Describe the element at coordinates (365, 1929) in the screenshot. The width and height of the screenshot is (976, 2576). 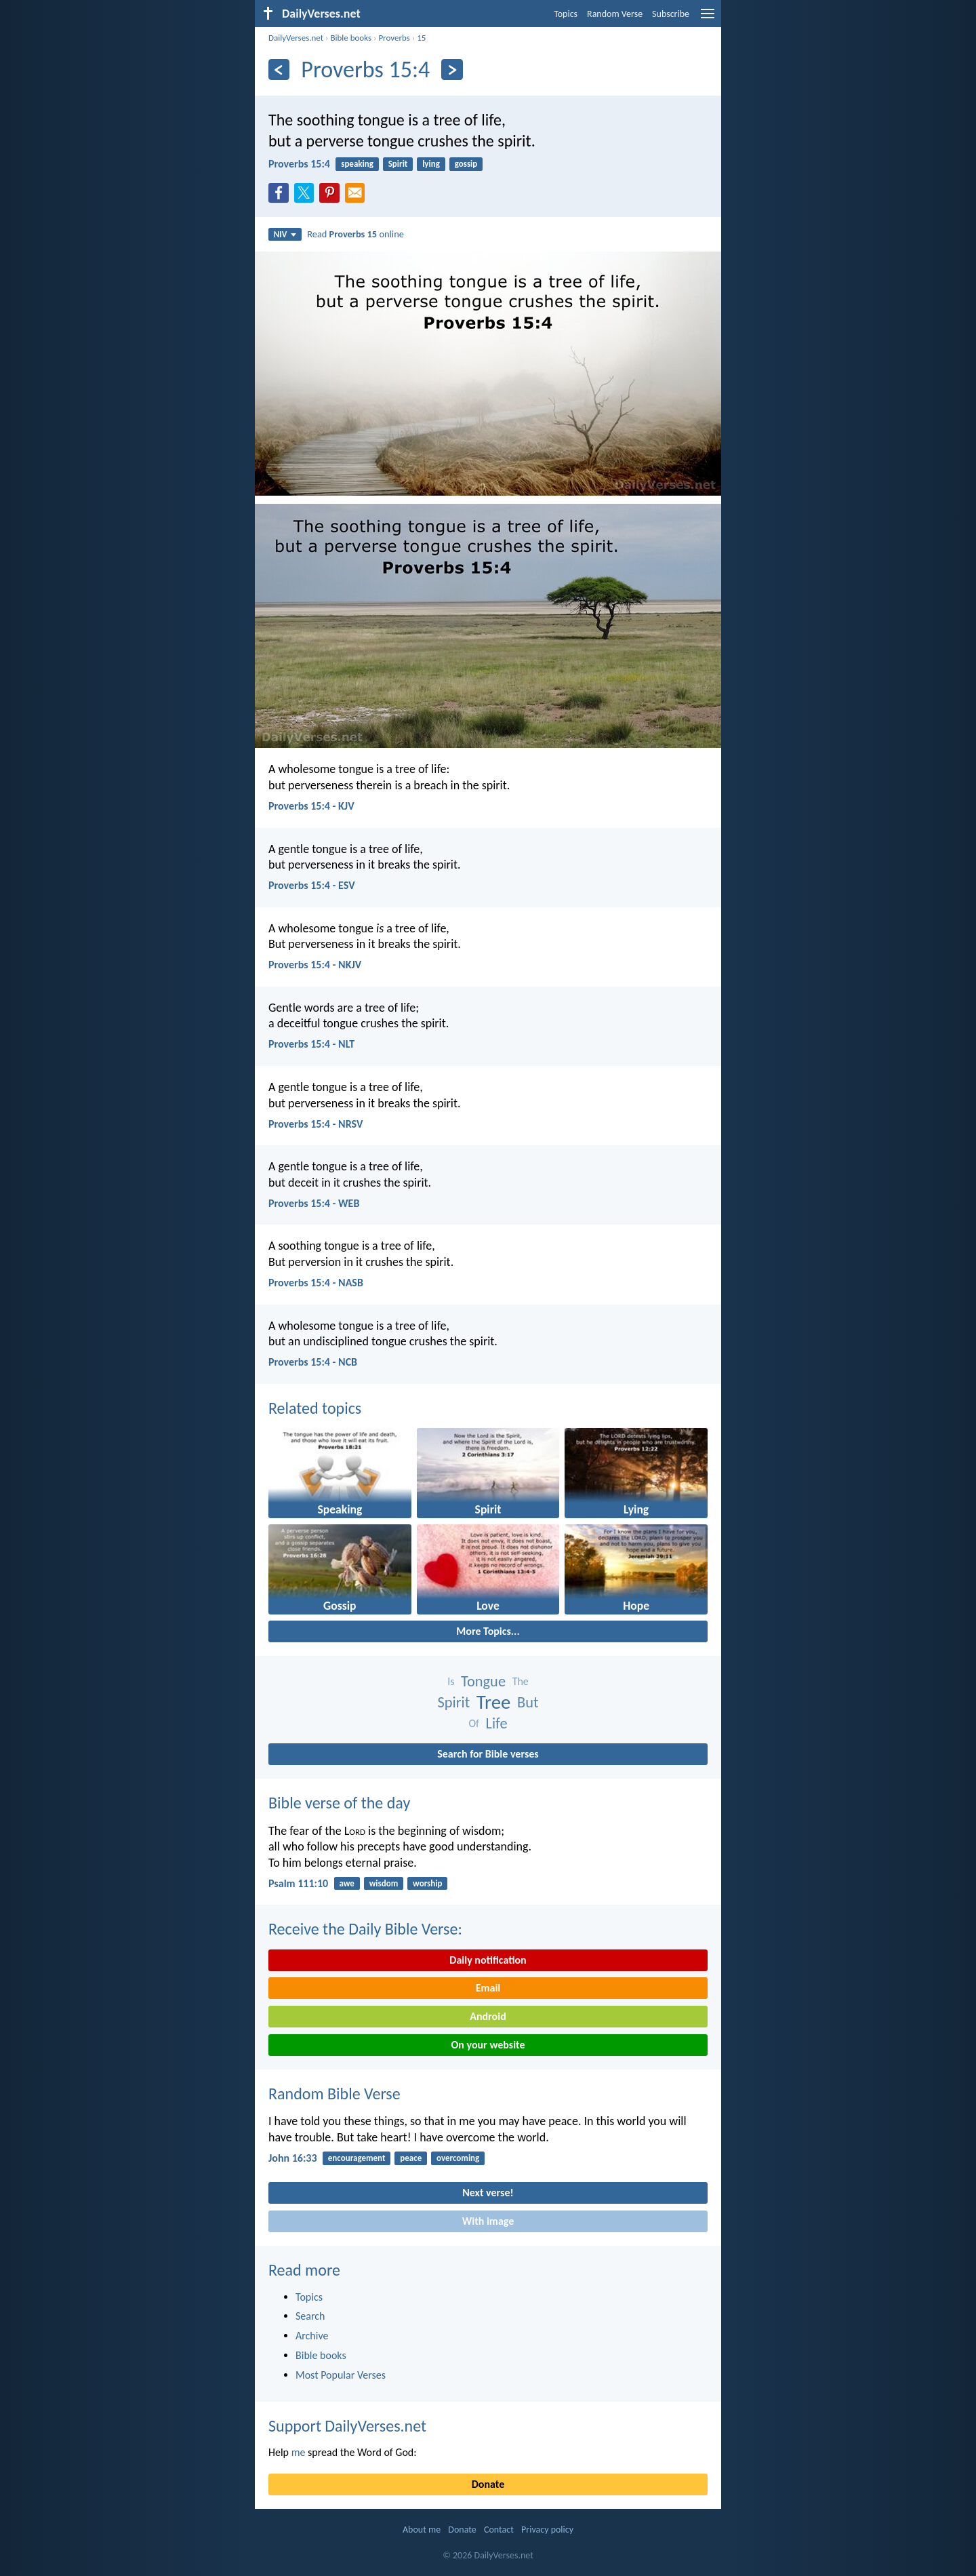
I see `Receive the Daily Bible Verse:` at that location.